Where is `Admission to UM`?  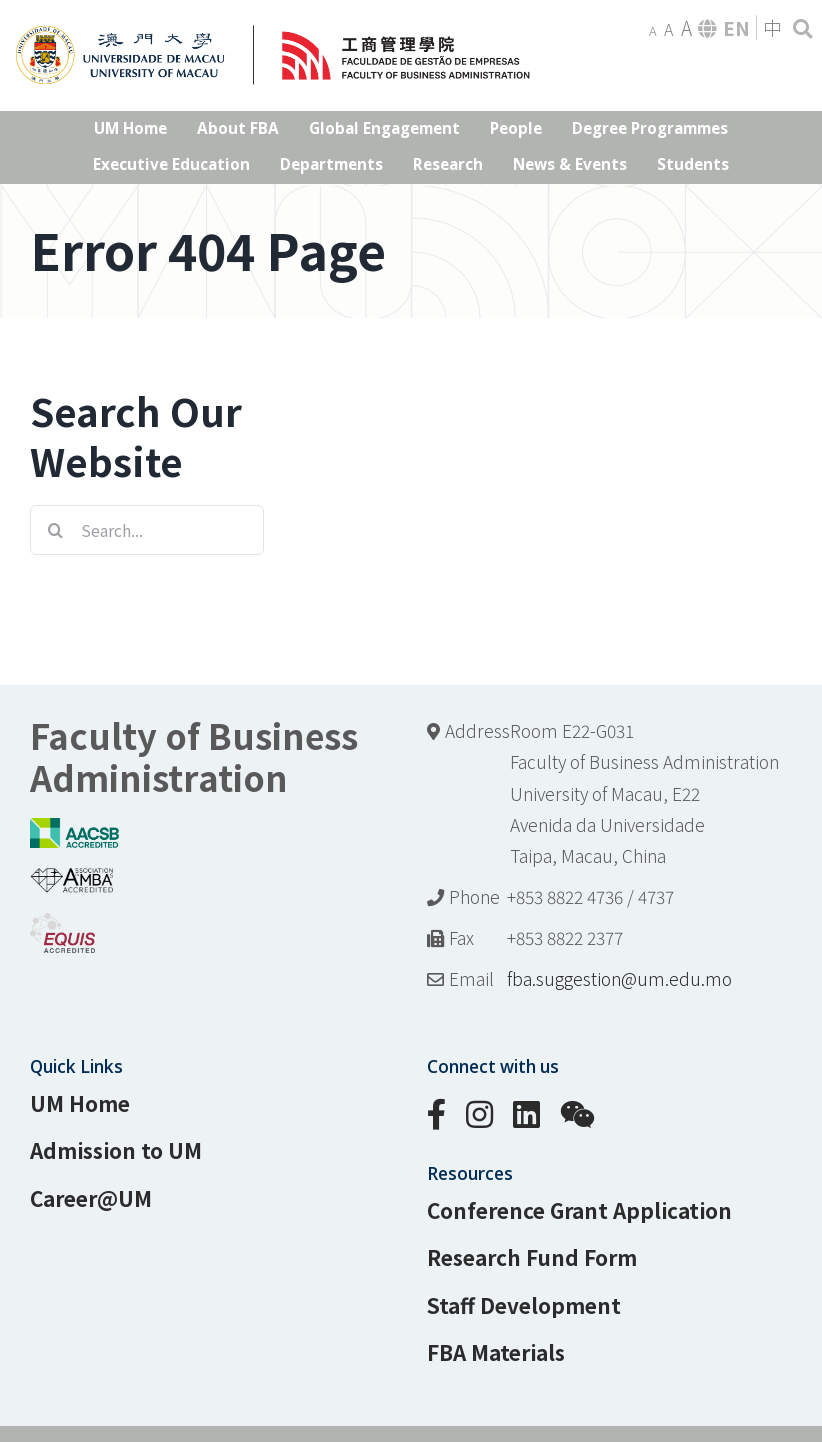 Admission to UM is located at coordinates (116, 1150).